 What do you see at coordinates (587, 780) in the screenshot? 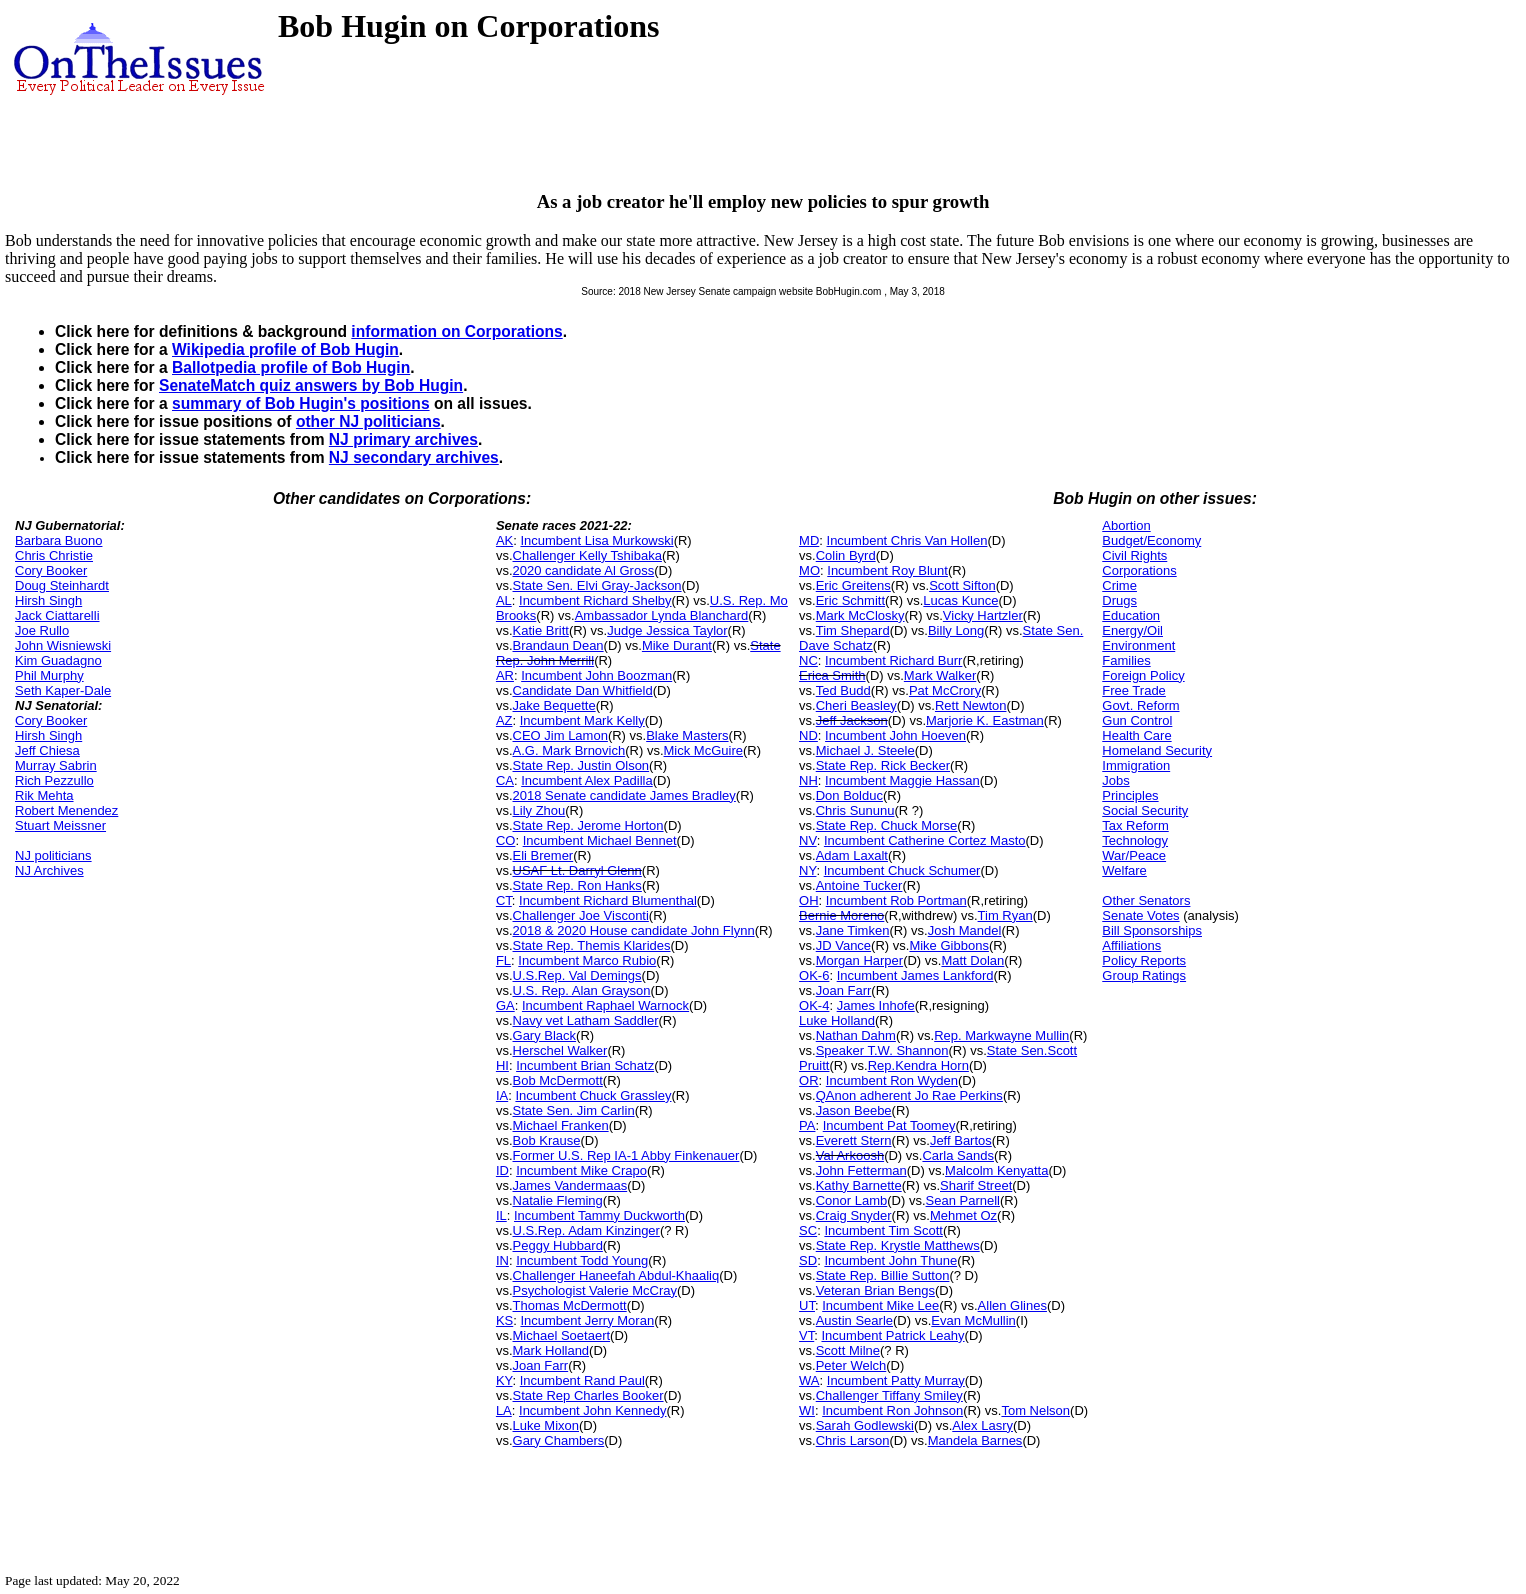
I see `Incumbent Alex Padilla` at bounding box center [587, 780].